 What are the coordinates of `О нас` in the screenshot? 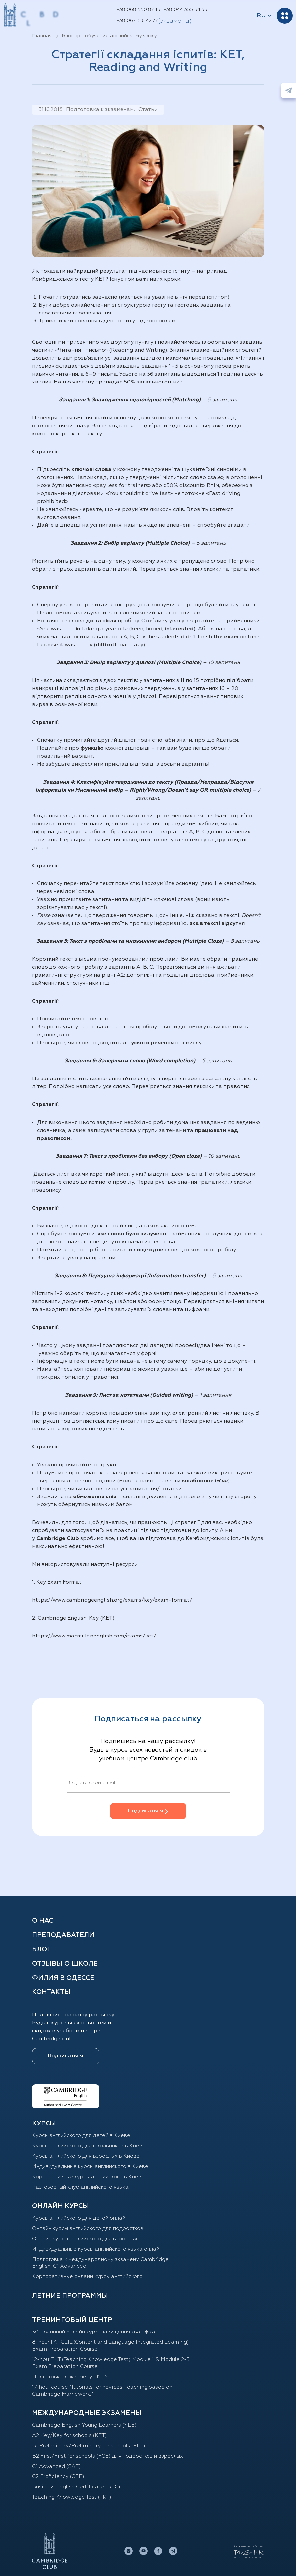 It's located at (42, 1920).